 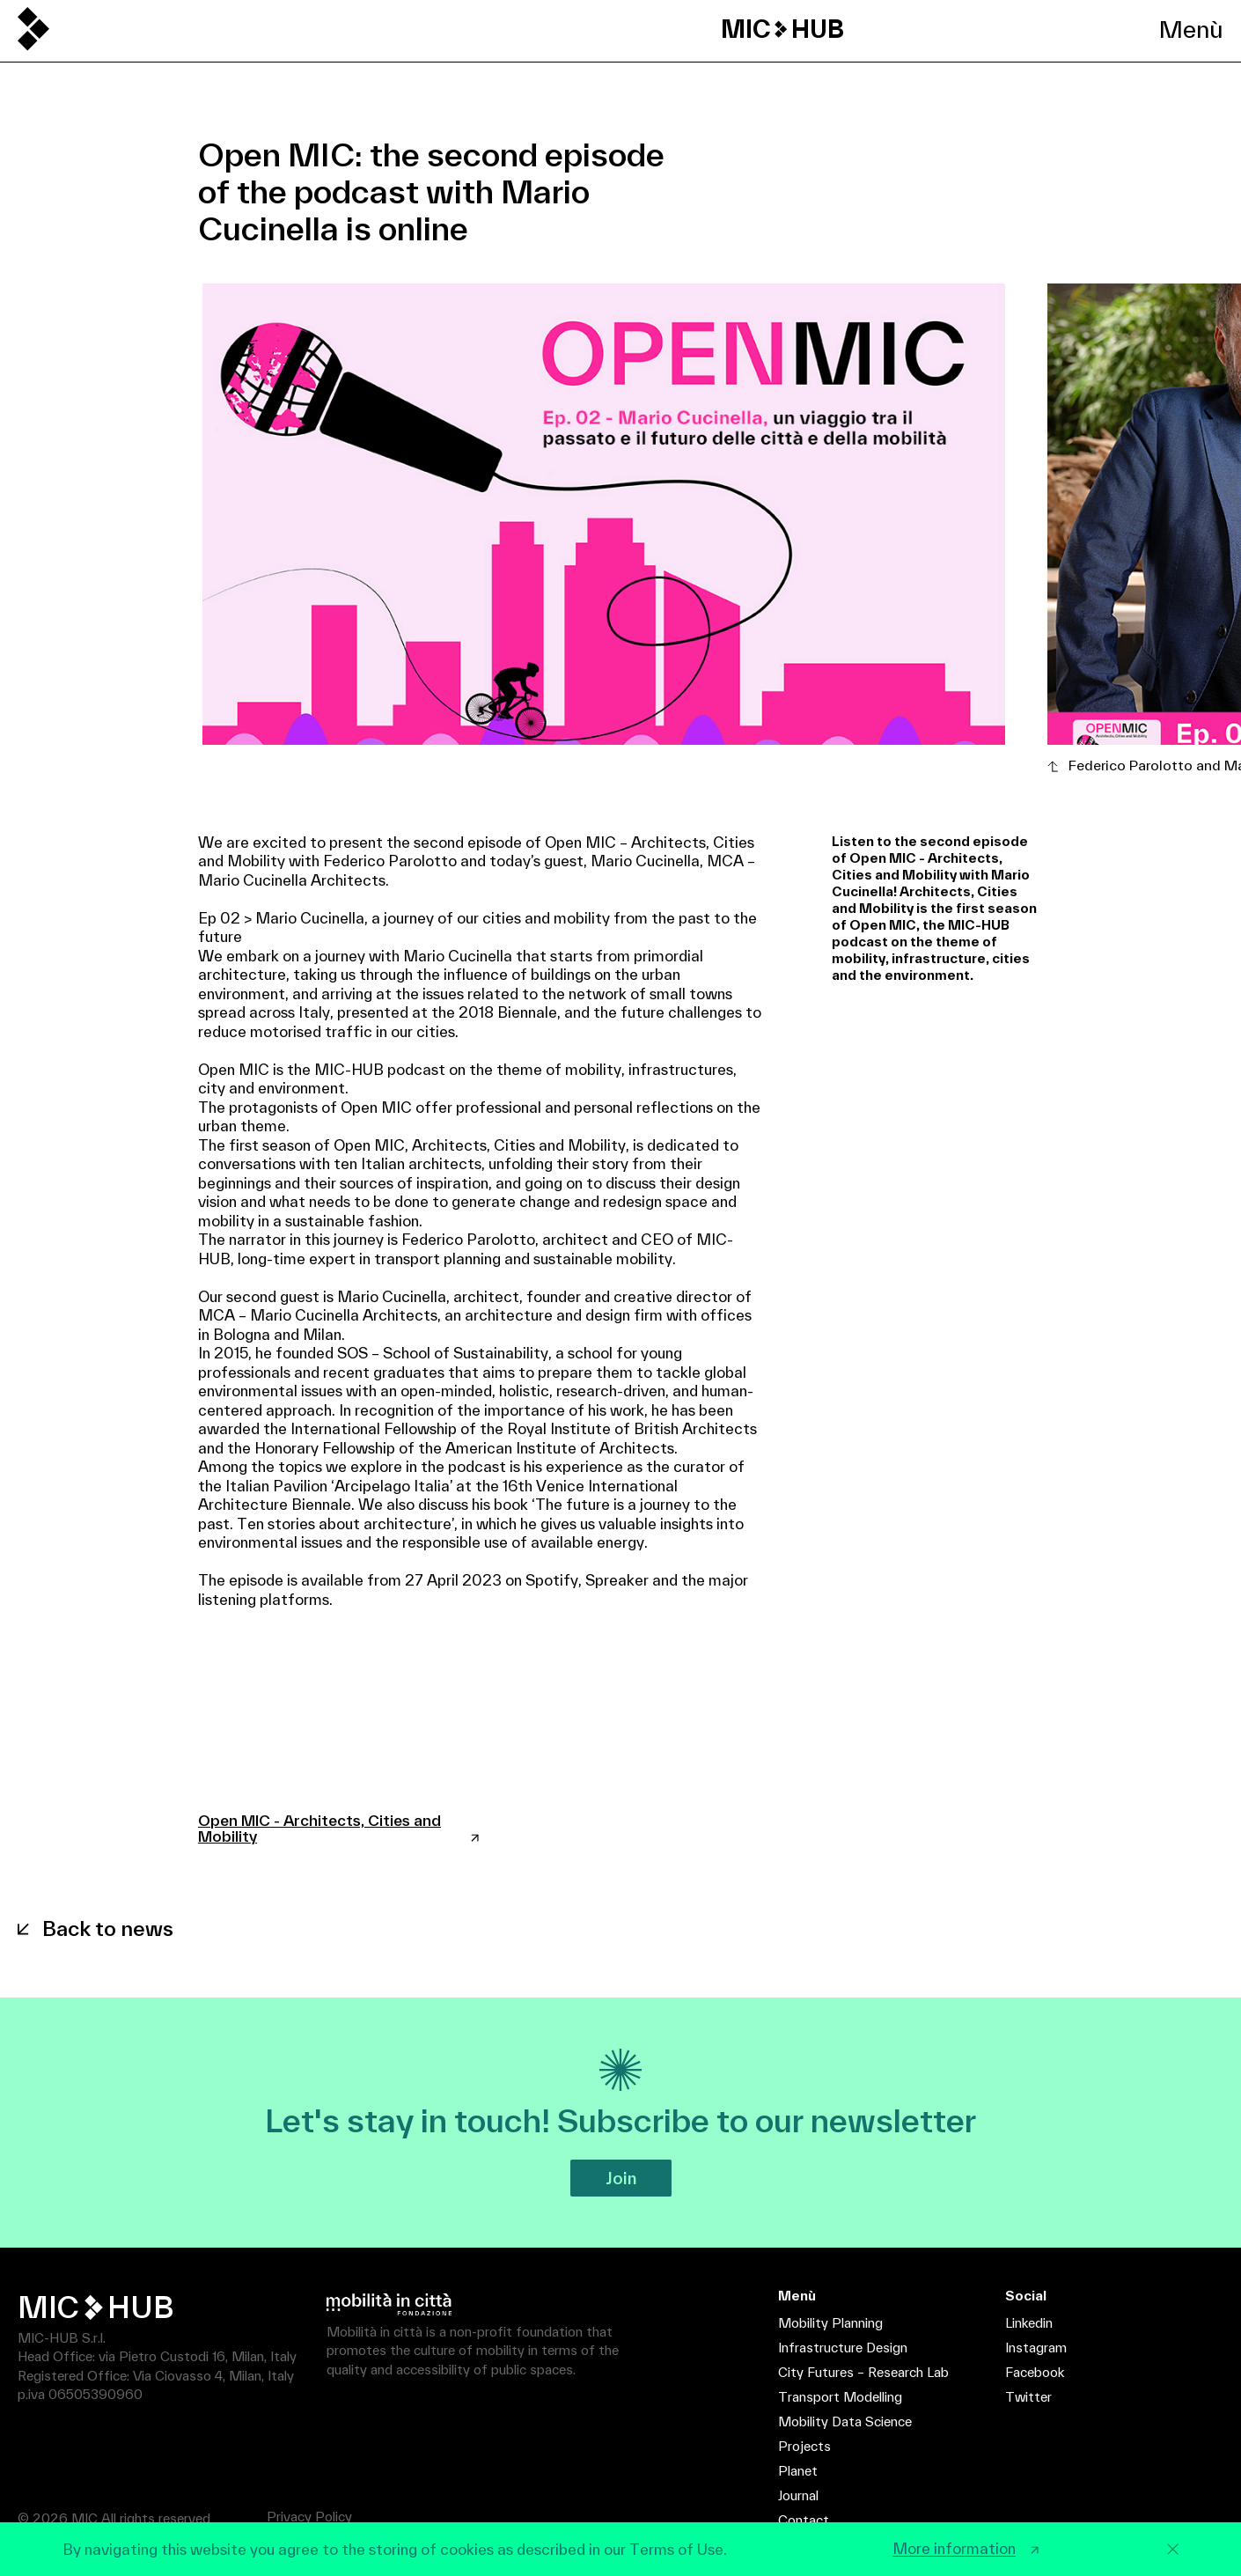 What do you see at coordinates (842, 2347) in the screenshot?
I see `Infrastructure Design` at bounding box center [842, 2347].